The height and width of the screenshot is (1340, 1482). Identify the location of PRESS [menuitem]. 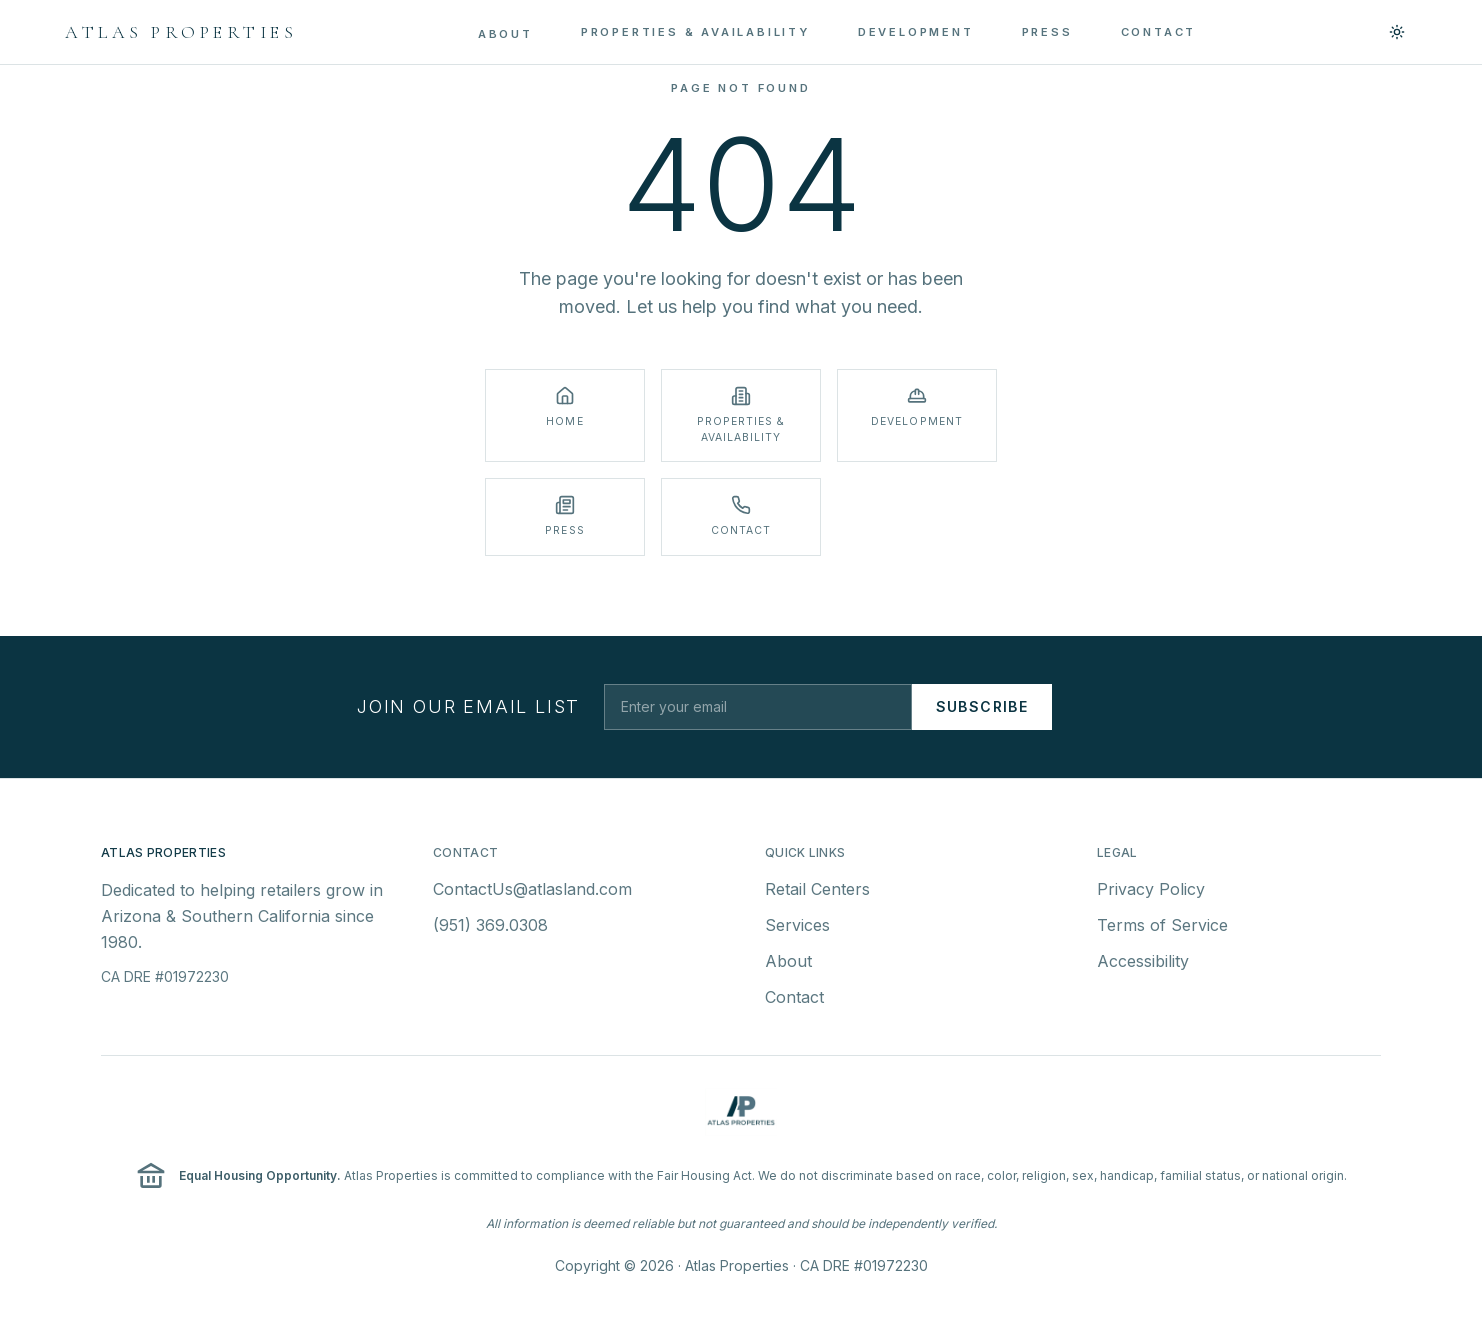
(1047, 32).